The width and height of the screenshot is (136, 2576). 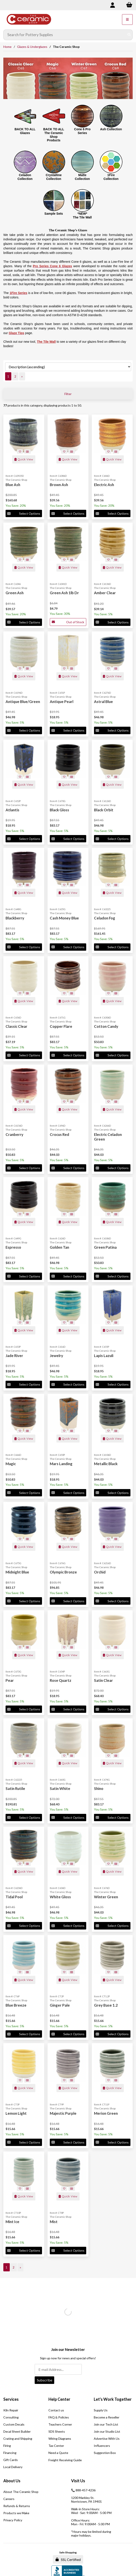 I want to click on Rose Quartz, so click(x=60, y=1680).